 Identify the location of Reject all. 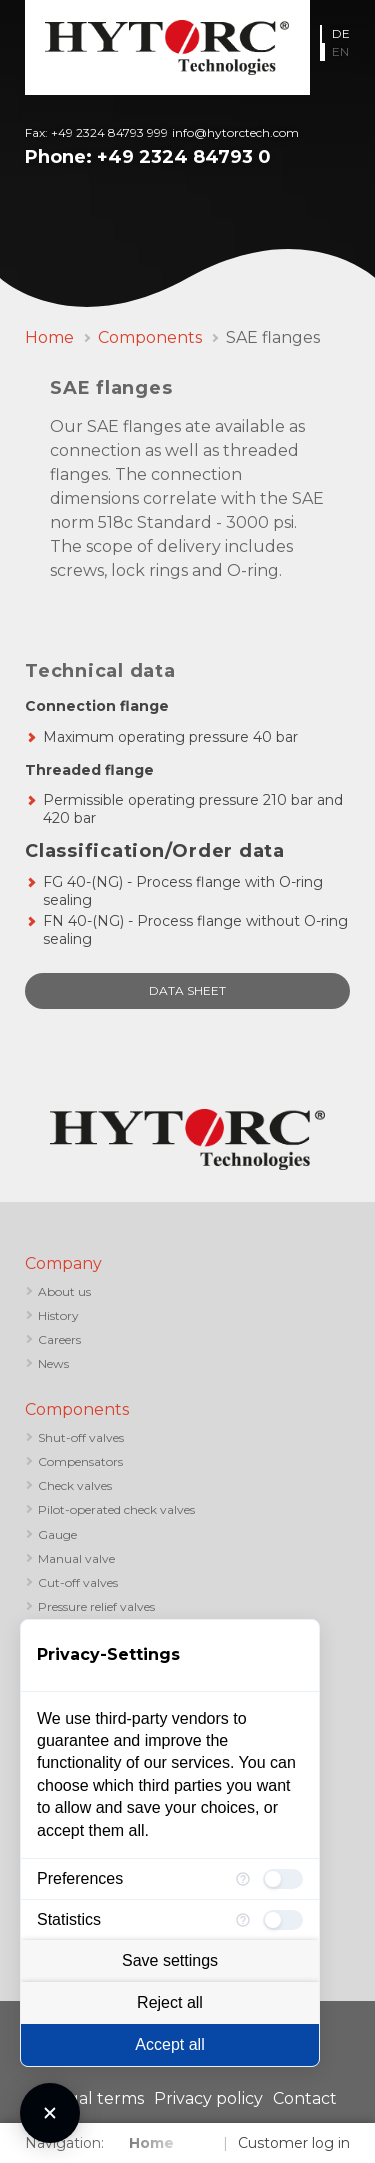
(170, 2002).